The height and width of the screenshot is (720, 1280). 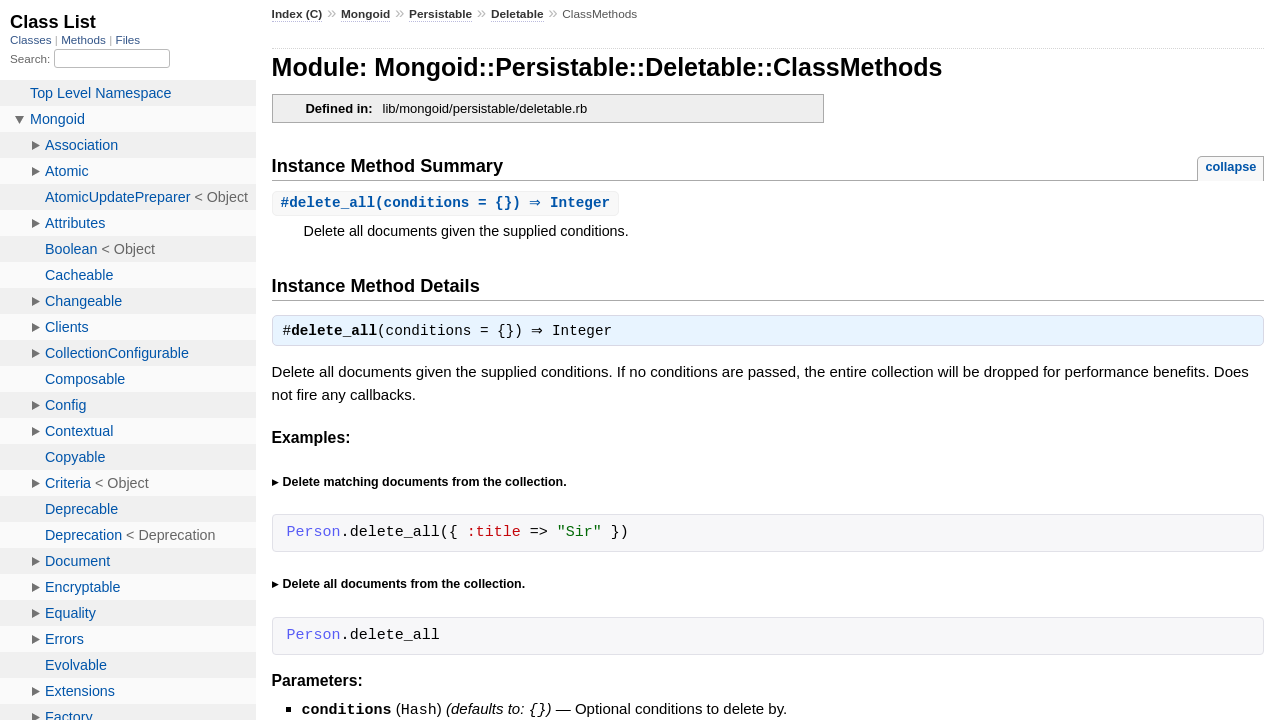 What do you see at coordinates (517, 14) in the screenshot?
I see `Deletable` at bounding box center [517, 14].